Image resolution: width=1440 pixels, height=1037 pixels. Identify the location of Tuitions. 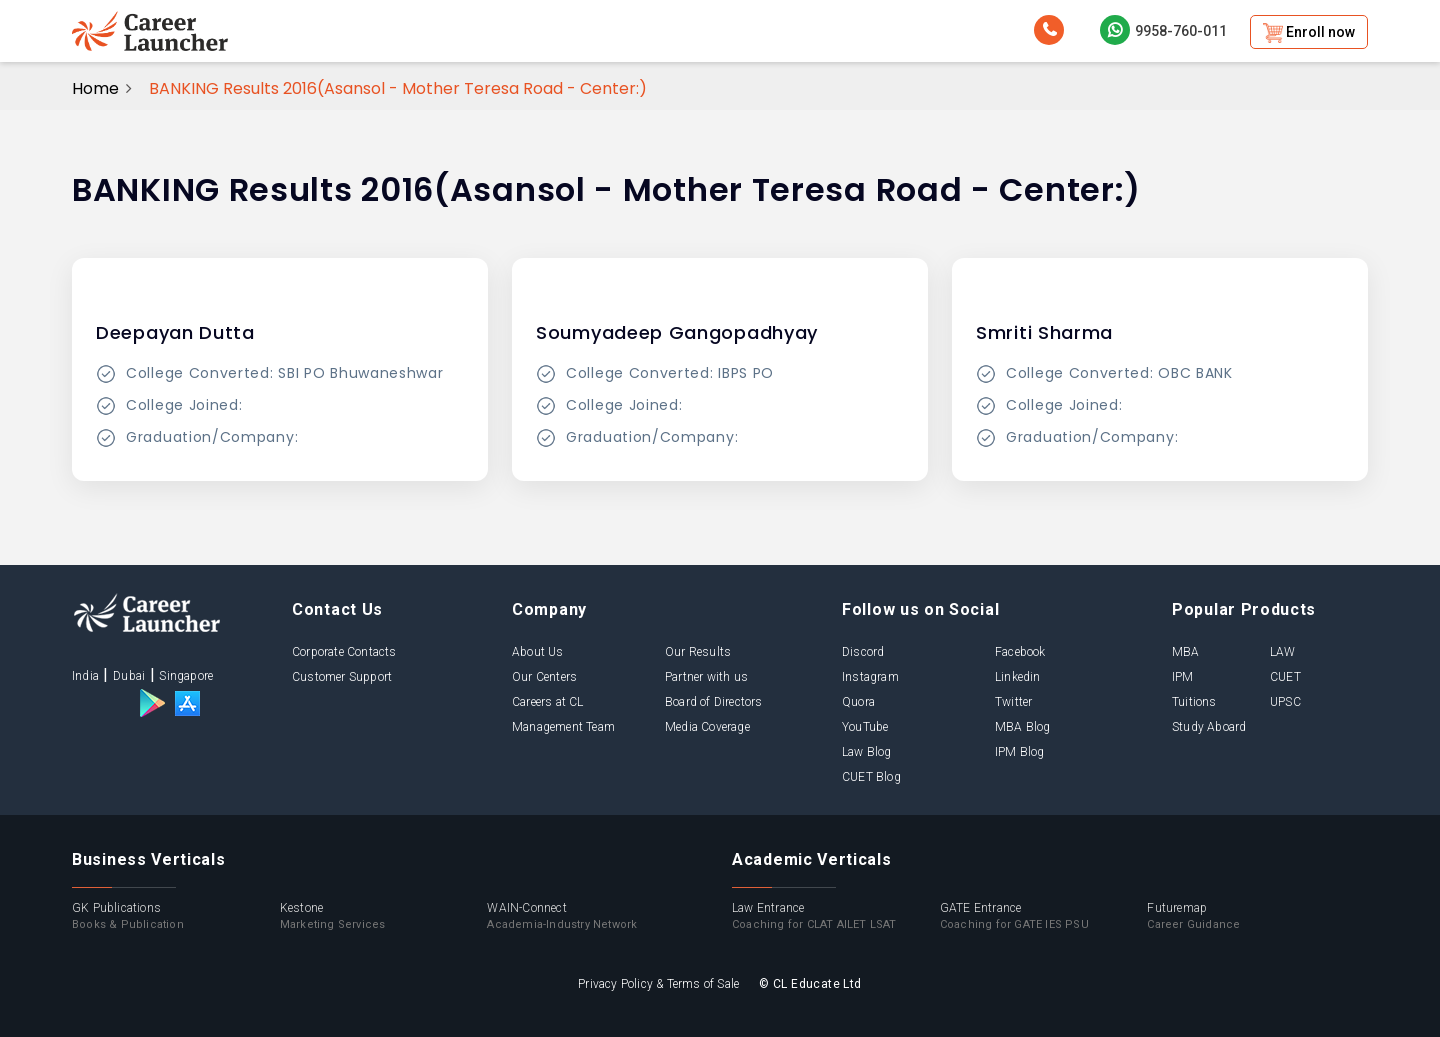
(1194, 702).